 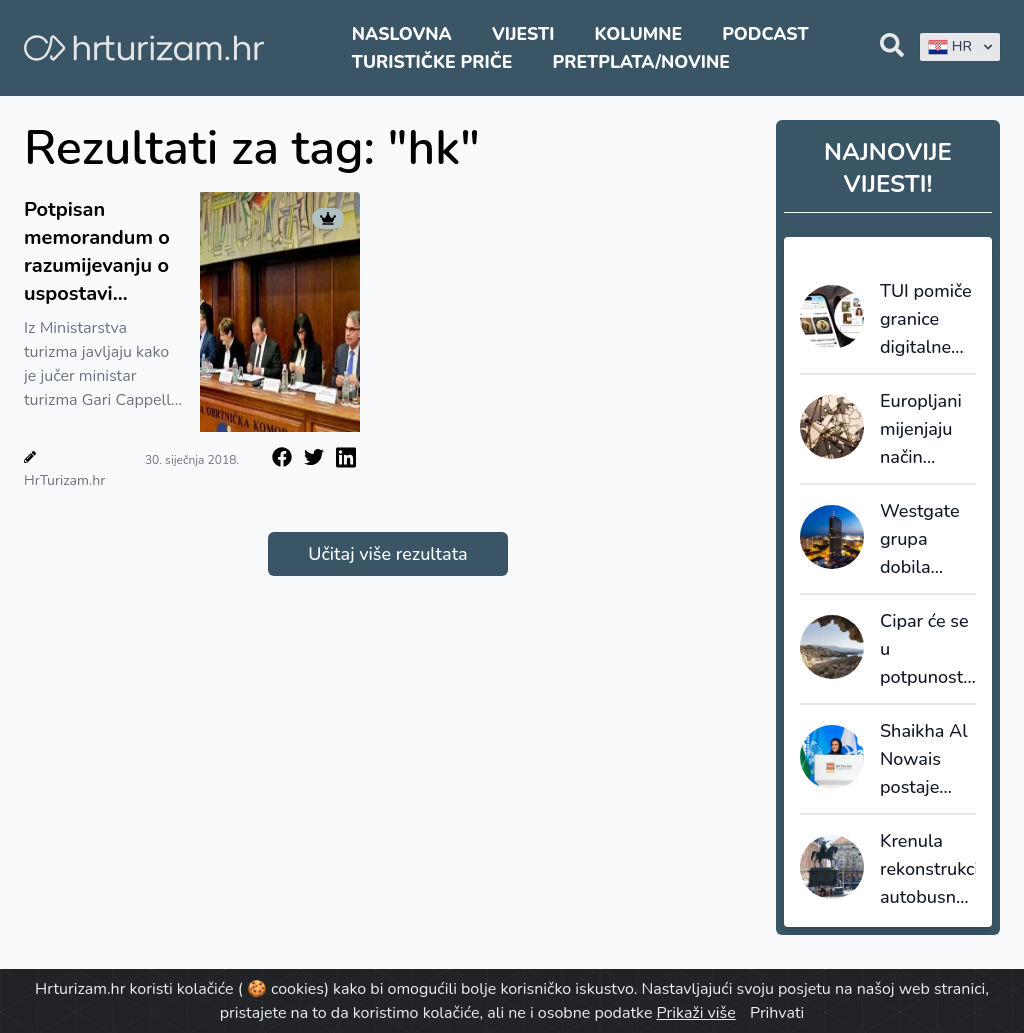 I want to click on Prihvati, so click(x=777, y=1013).